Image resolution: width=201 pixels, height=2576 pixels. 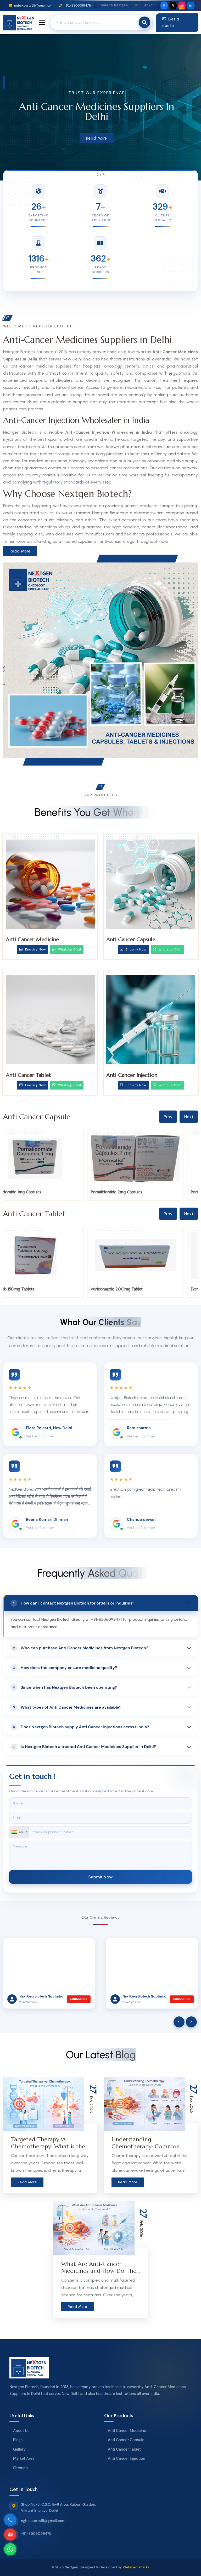 I want to click on Who can purchase Anti Cancer Medicines from Nextgen Biotech?, so click(x=79, y=1648).